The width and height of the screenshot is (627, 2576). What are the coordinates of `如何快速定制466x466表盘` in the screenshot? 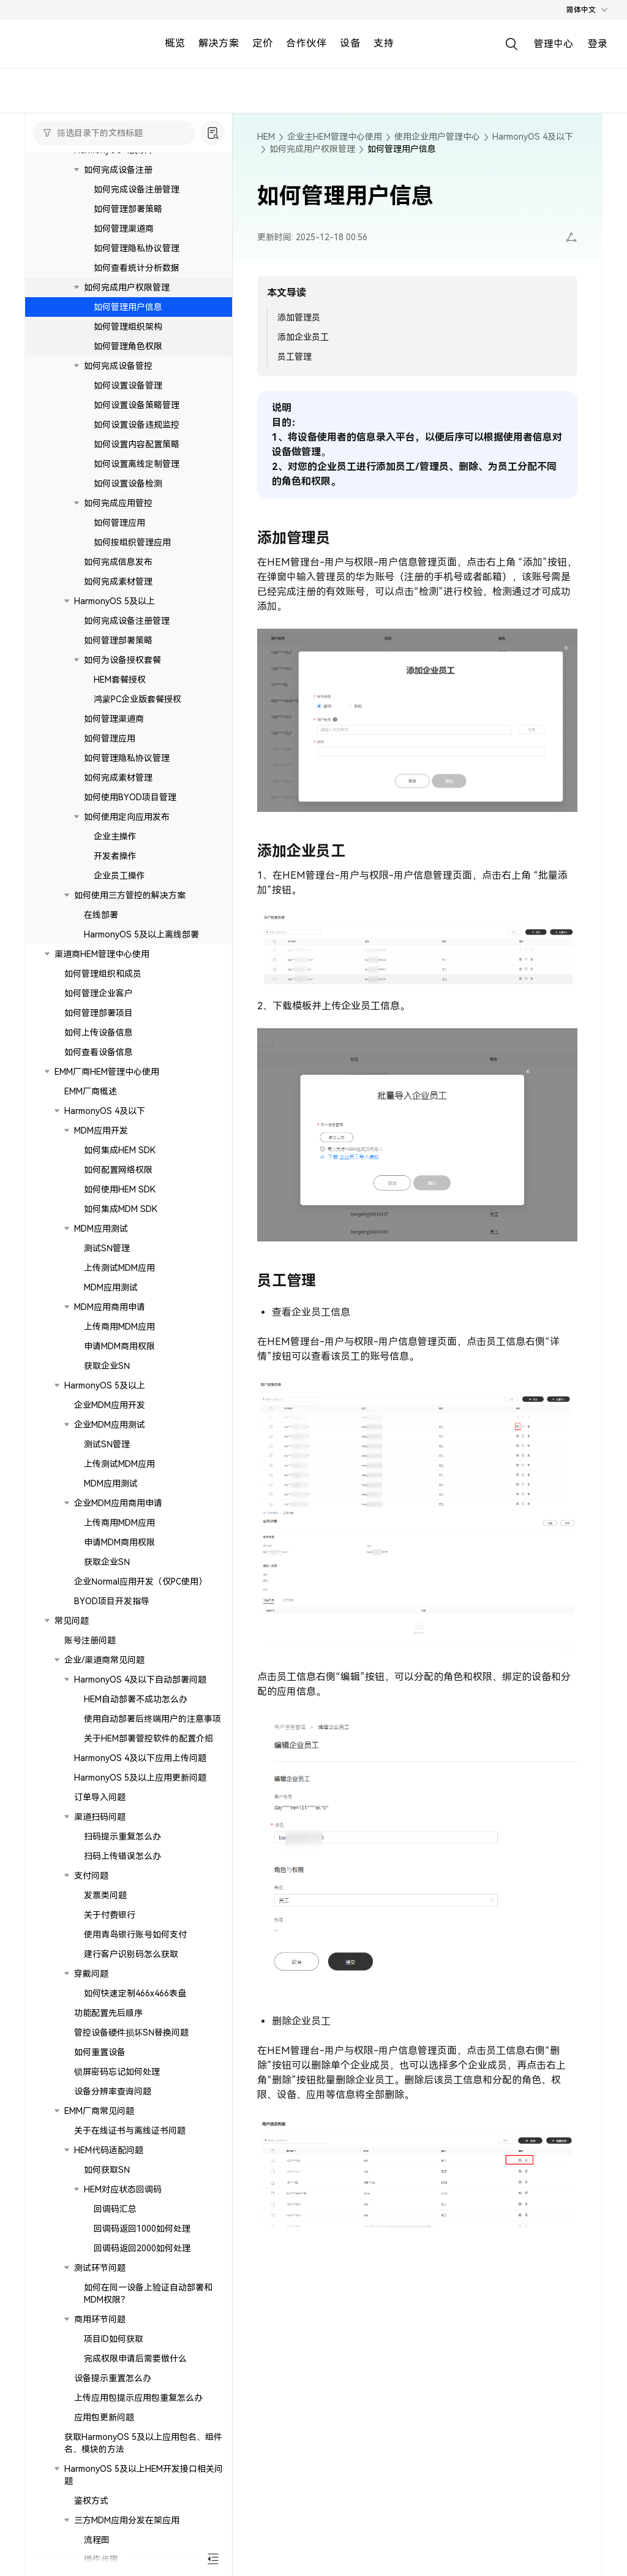 It's located at (135, 1993).